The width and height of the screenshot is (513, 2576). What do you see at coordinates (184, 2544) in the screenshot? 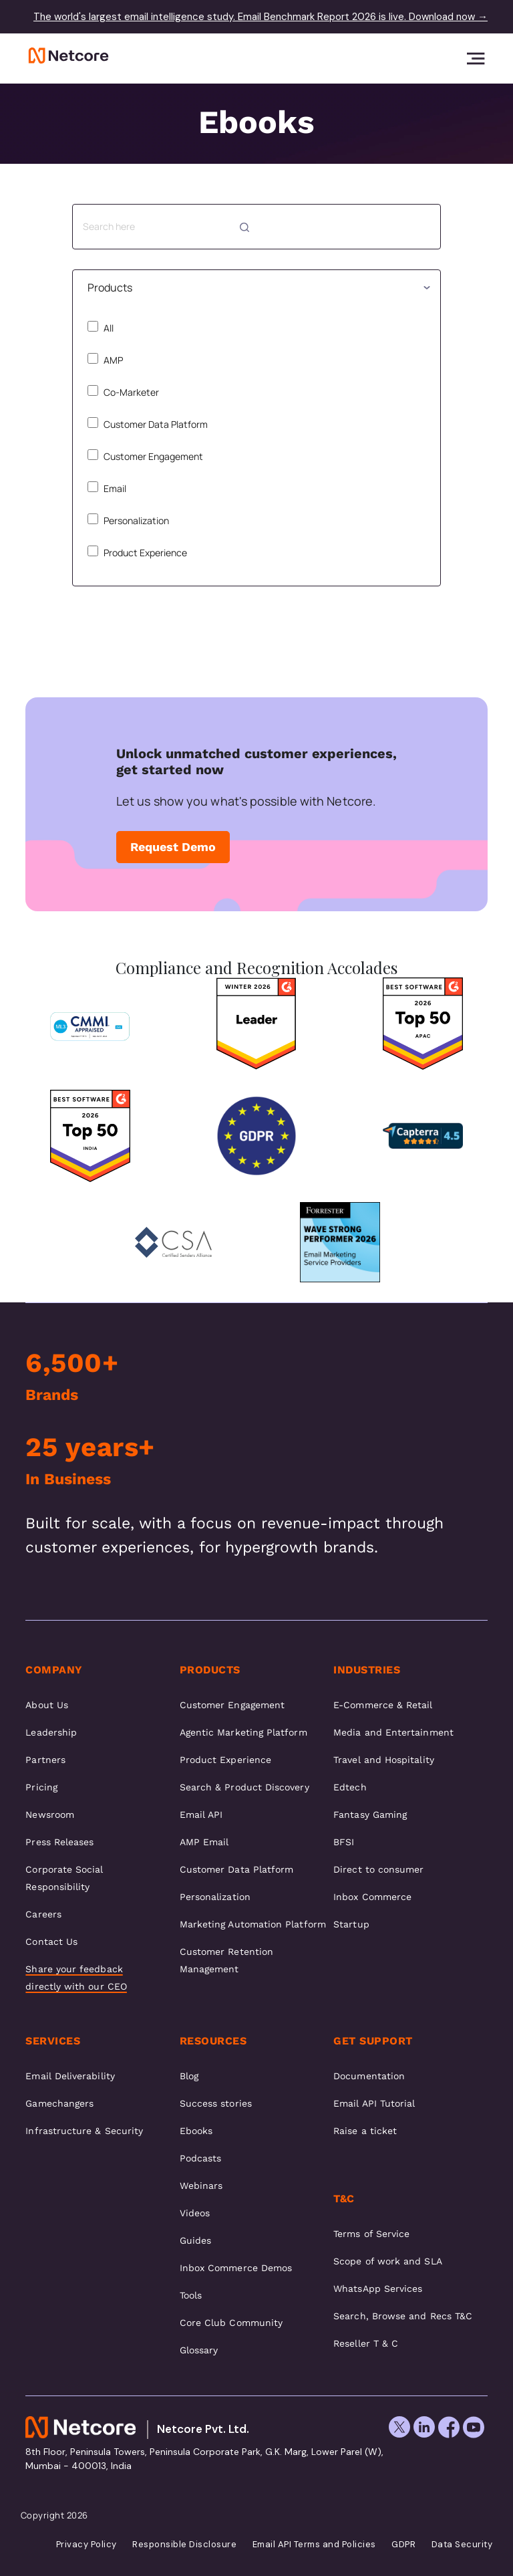
I see `Responsible Disclosure` at bounding box center [184, 2544].